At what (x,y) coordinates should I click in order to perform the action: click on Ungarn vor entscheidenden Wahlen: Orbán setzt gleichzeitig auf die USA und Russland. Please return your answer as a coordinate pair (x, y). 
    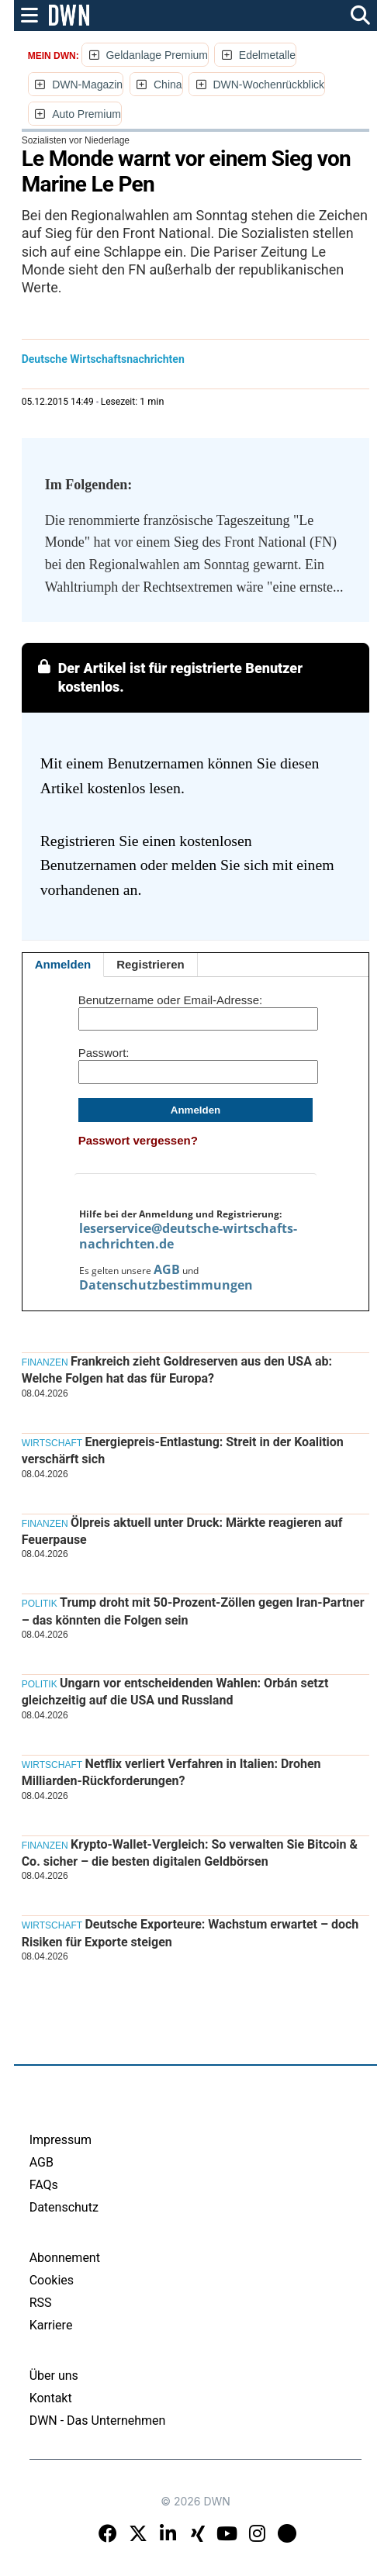
    Looking at the image, I should click on (175, 1692).